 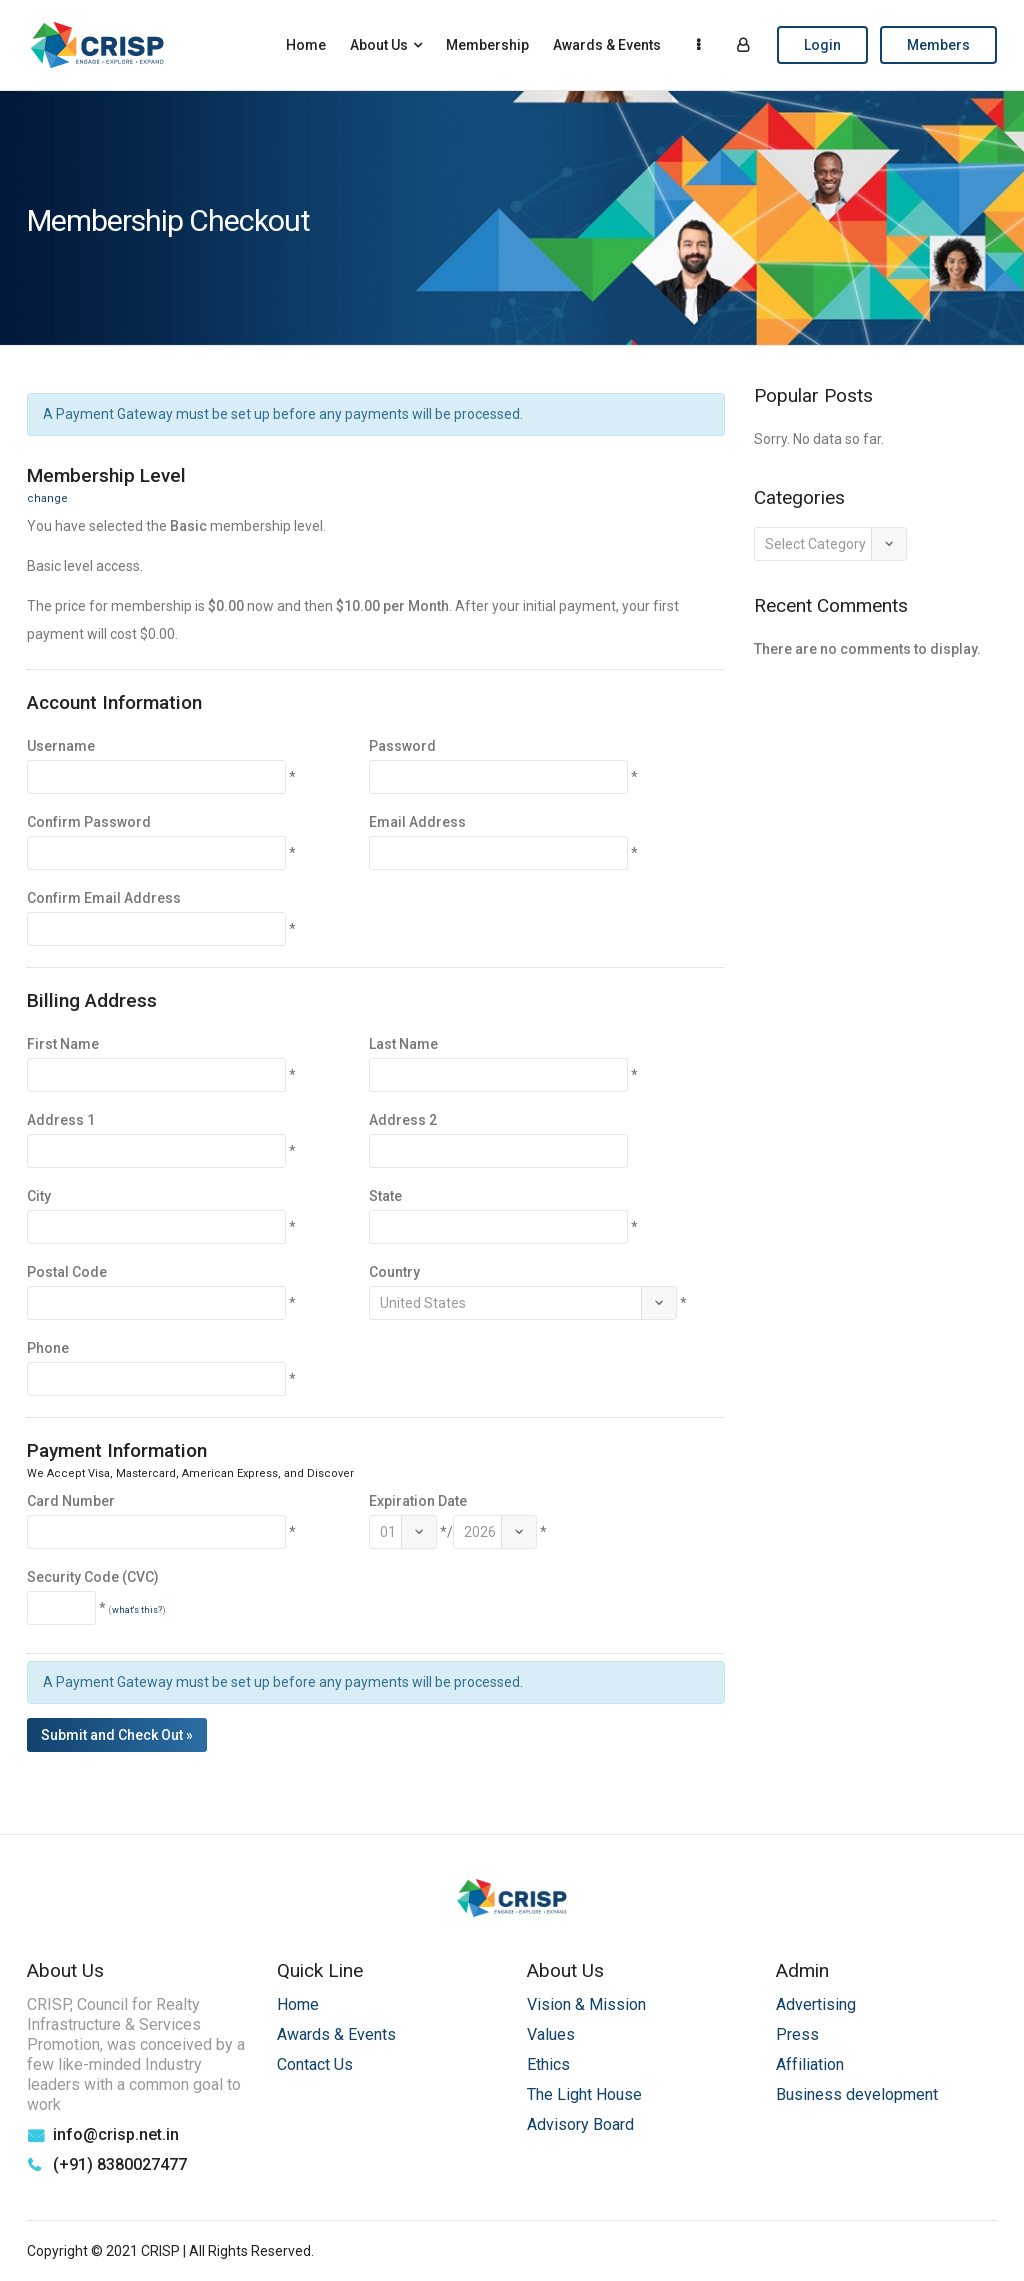 I want to click on Advertising, so click(x=816, y=2004).